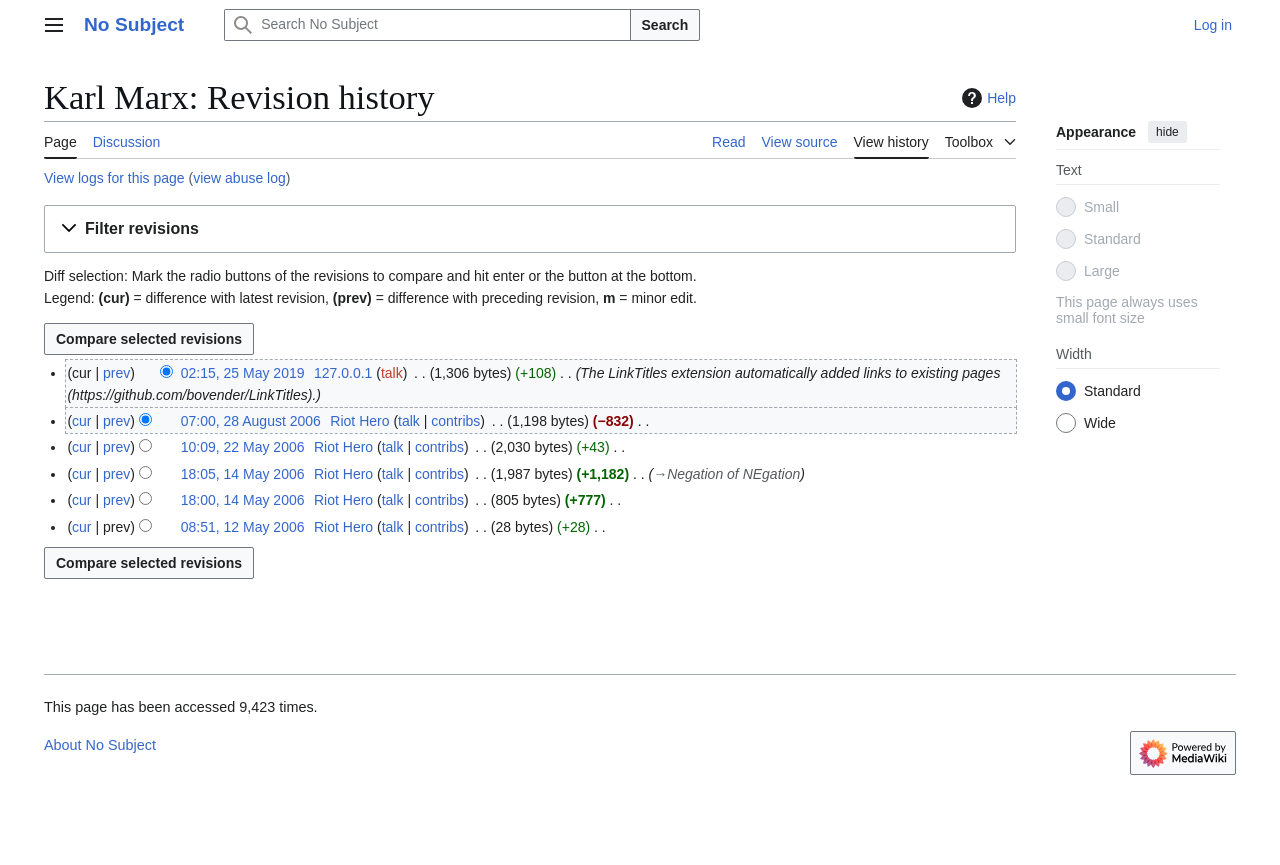 The height and width of the screenshot is (865, 1280). Describe the element at coordinates (114, 178) in the screenshot. I see `View logs for this page` at that location.